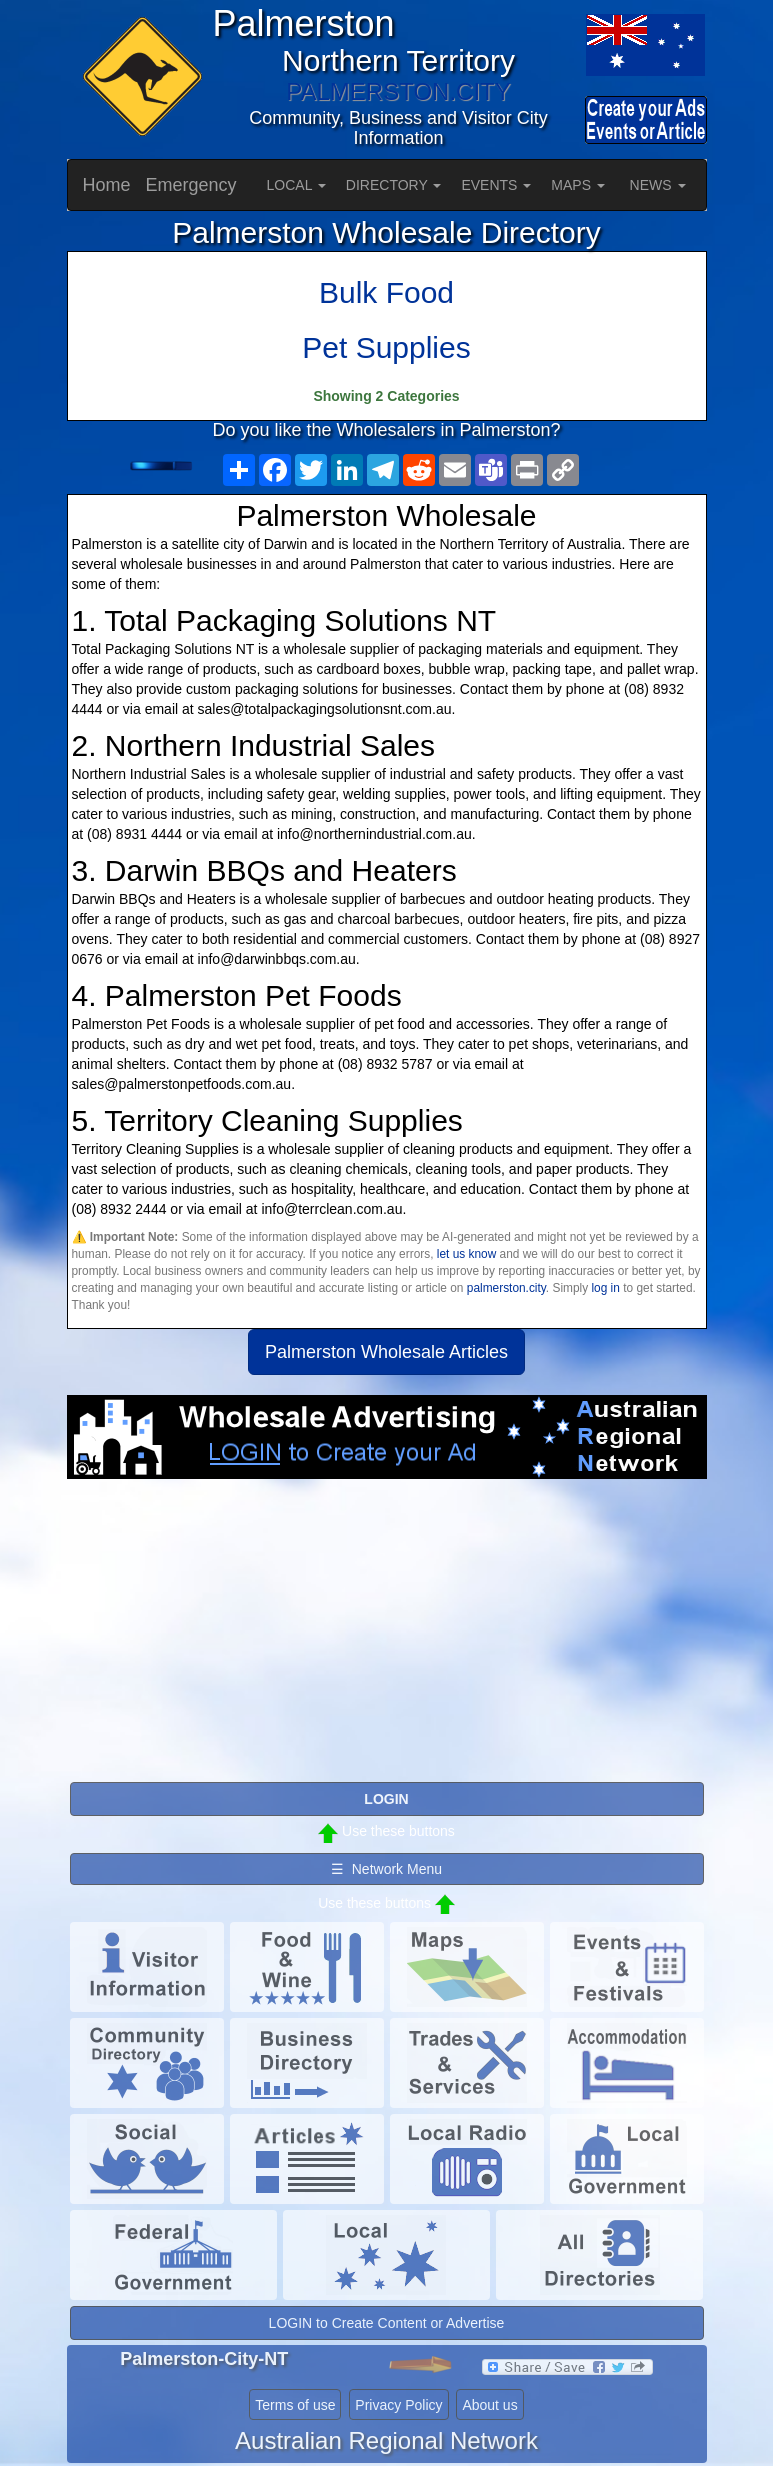 The width and height of the screenshot is (773, 2466). I want to click on DIRECTORY [button], so click(394, 185).